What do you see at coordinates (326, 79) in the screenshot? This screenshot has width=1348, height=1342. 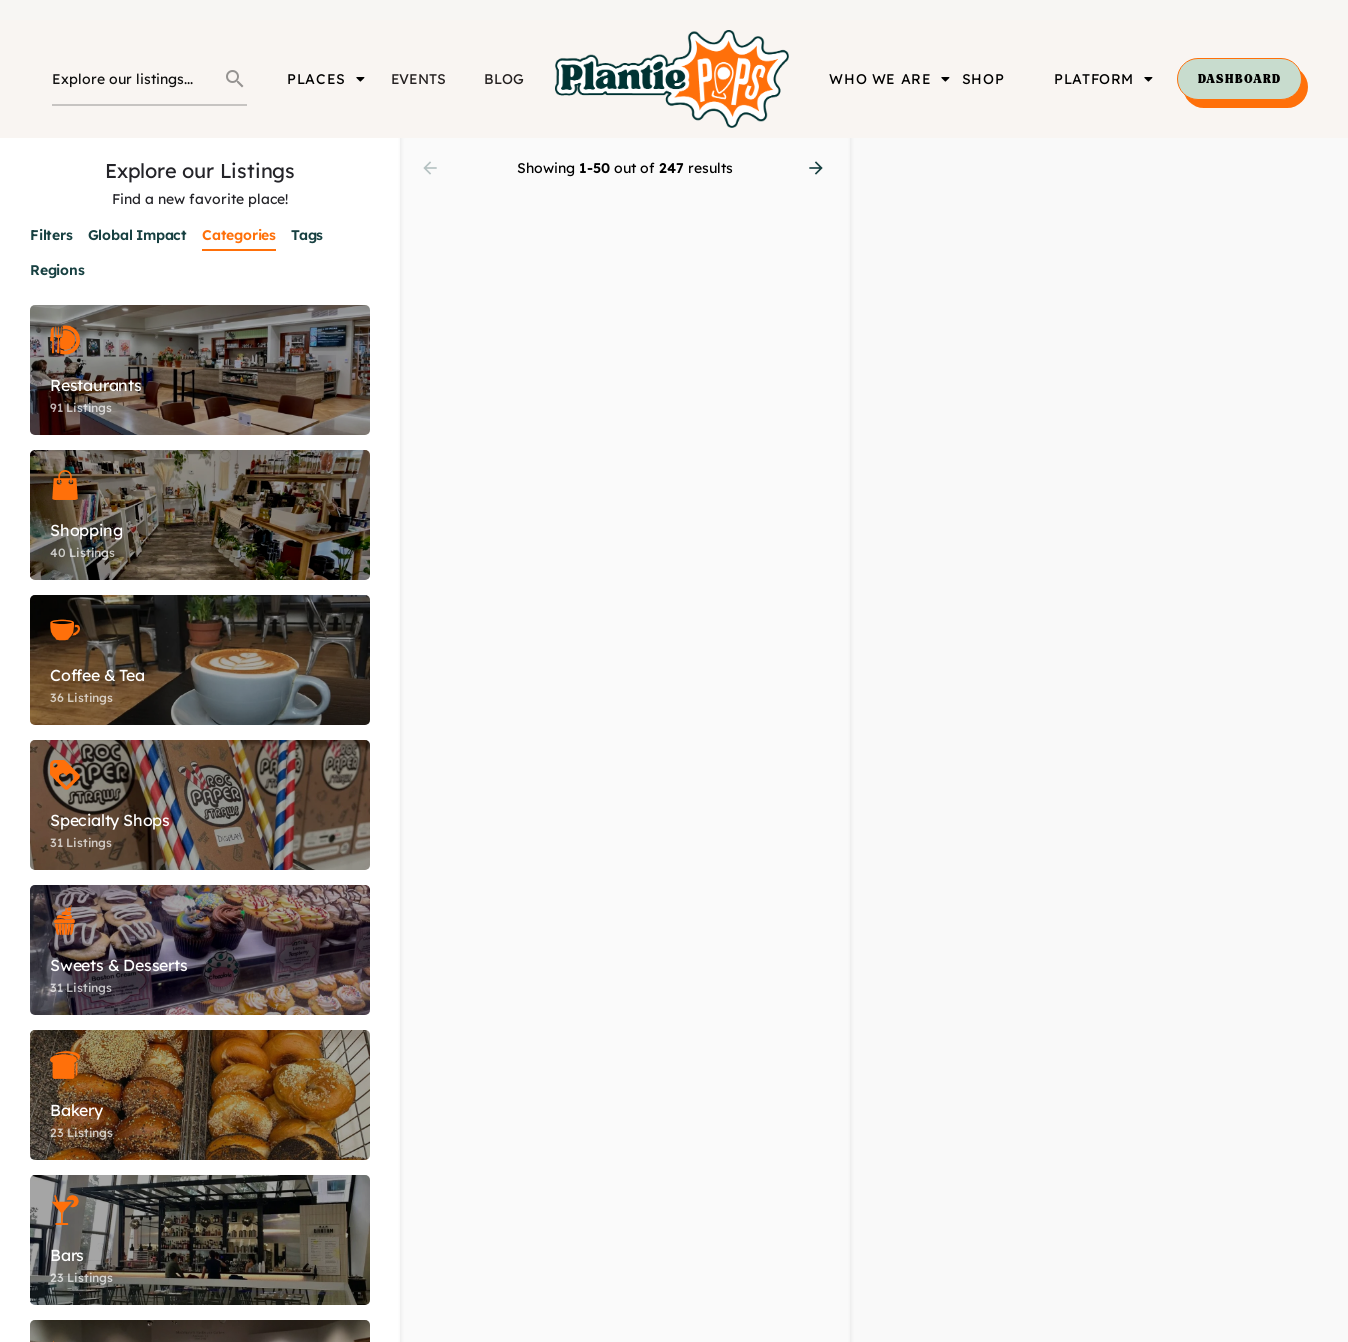 I see `PLACES` at bounding box center [326, 79].